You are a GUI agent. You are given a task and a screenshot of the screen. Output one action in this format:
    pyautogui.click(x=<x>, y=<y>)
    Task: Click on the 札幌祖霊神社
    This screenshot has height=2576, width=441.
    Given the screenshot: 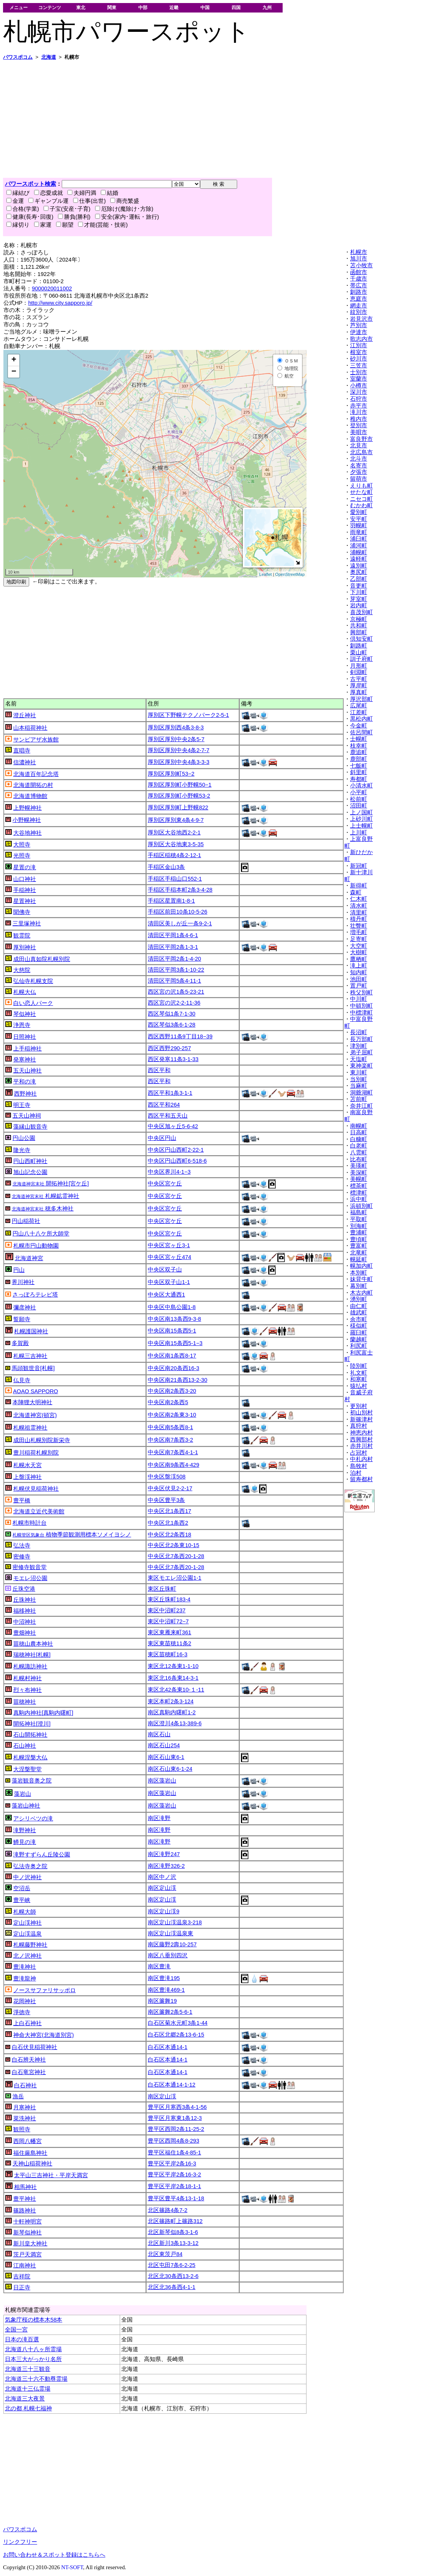 What is the action you would take?
    pyautogui.click(x=30, y=1428)
    